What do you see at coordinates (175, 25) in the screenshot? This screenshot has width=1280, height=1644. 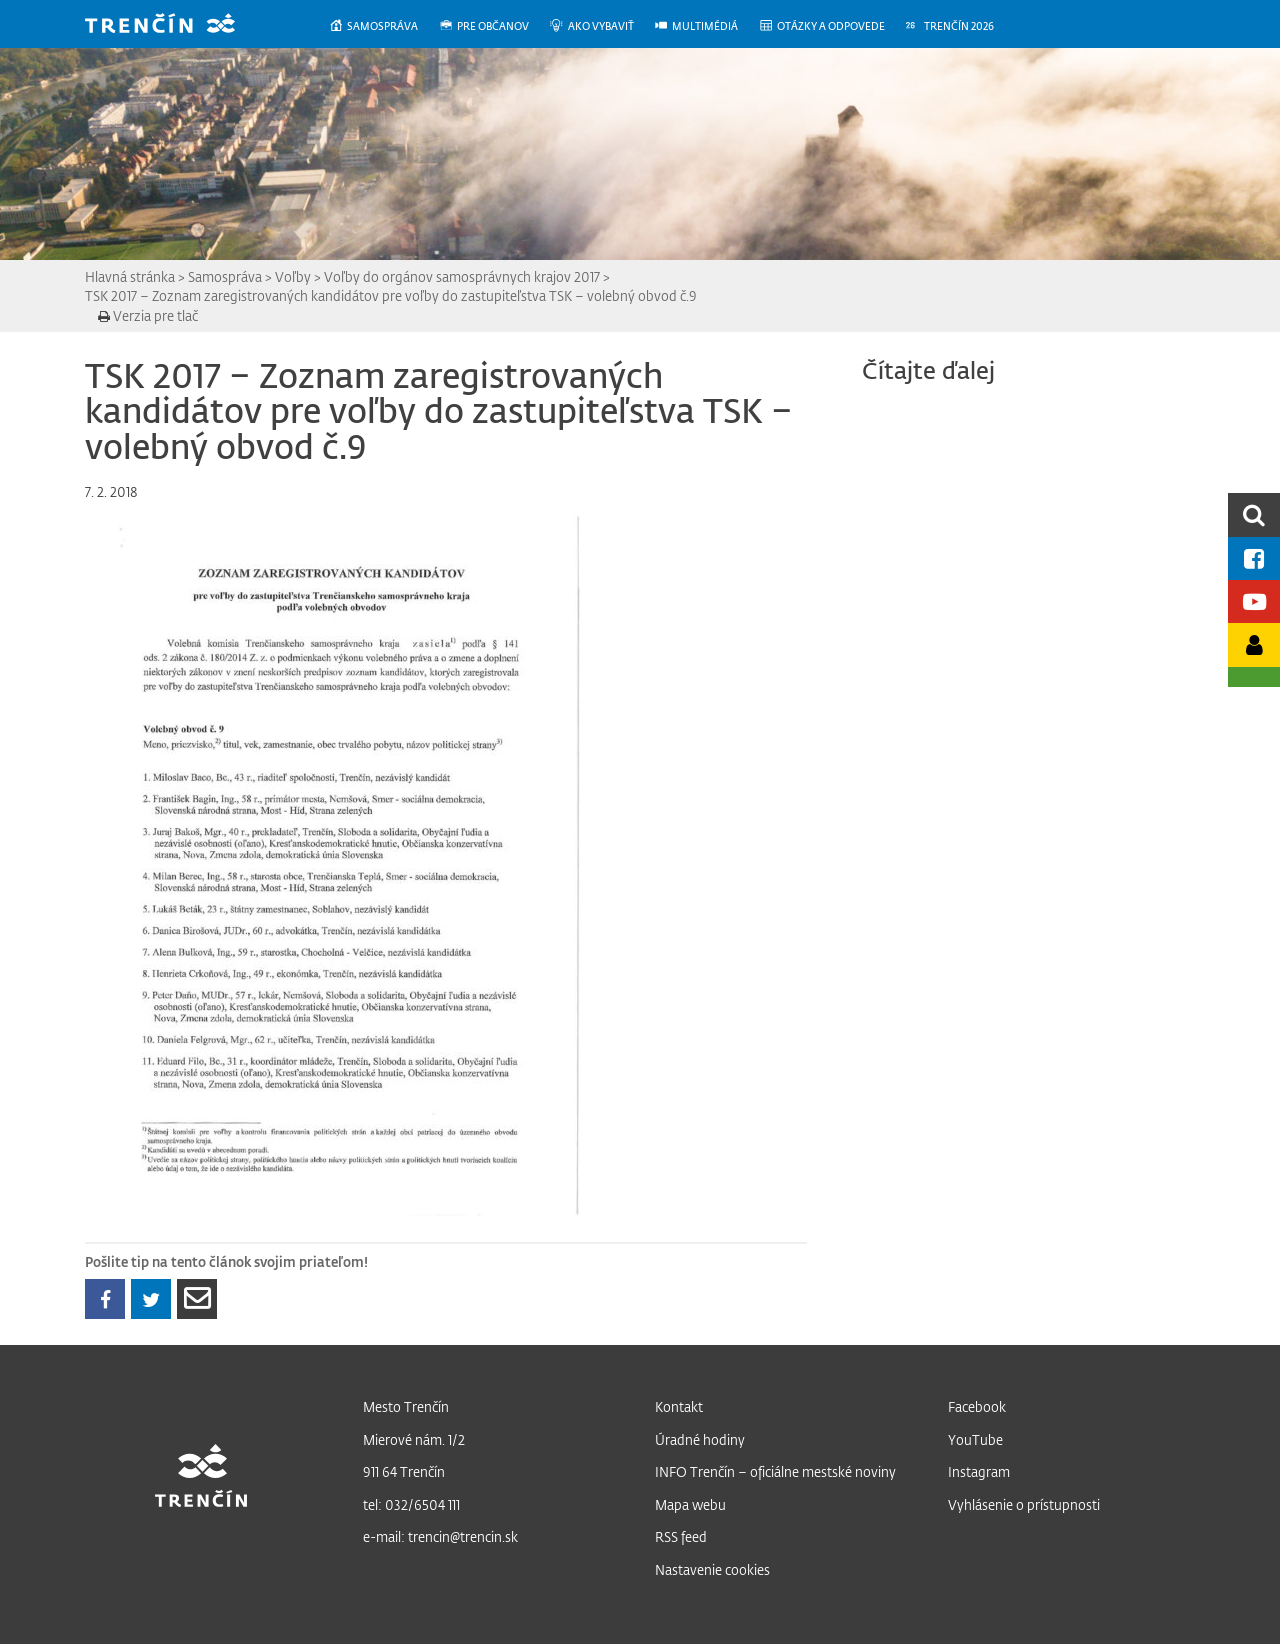 I see `[banner]` at bounding box center [175, 25].